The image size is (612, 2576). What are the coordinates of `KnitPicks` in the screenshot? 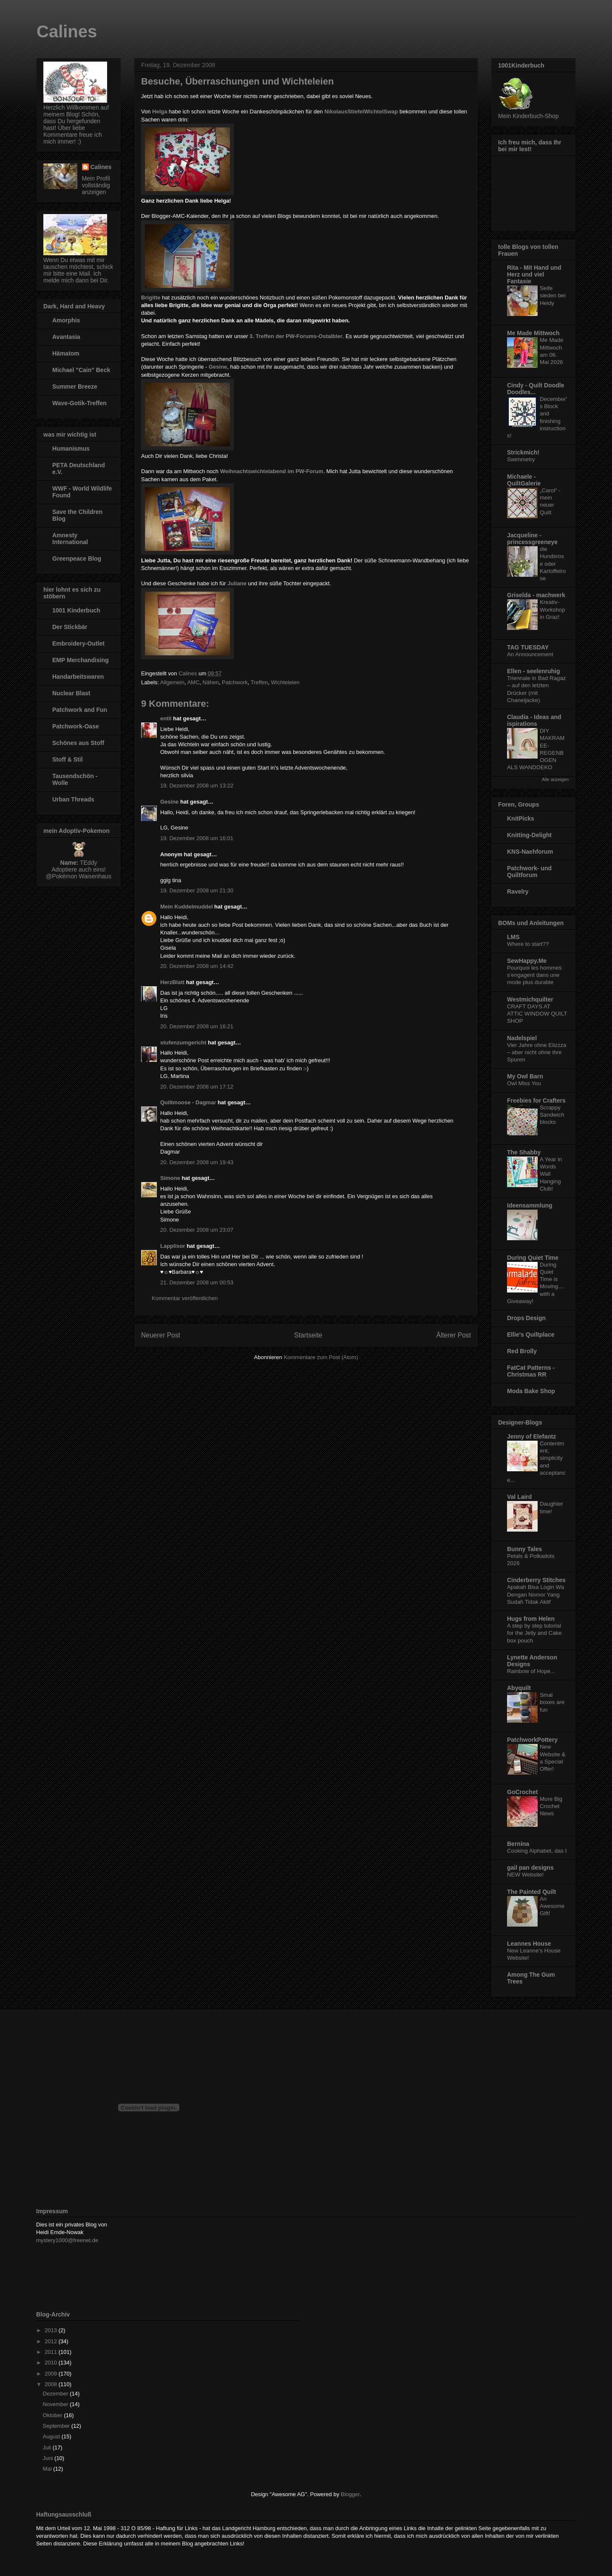 It's located at (520, 818).